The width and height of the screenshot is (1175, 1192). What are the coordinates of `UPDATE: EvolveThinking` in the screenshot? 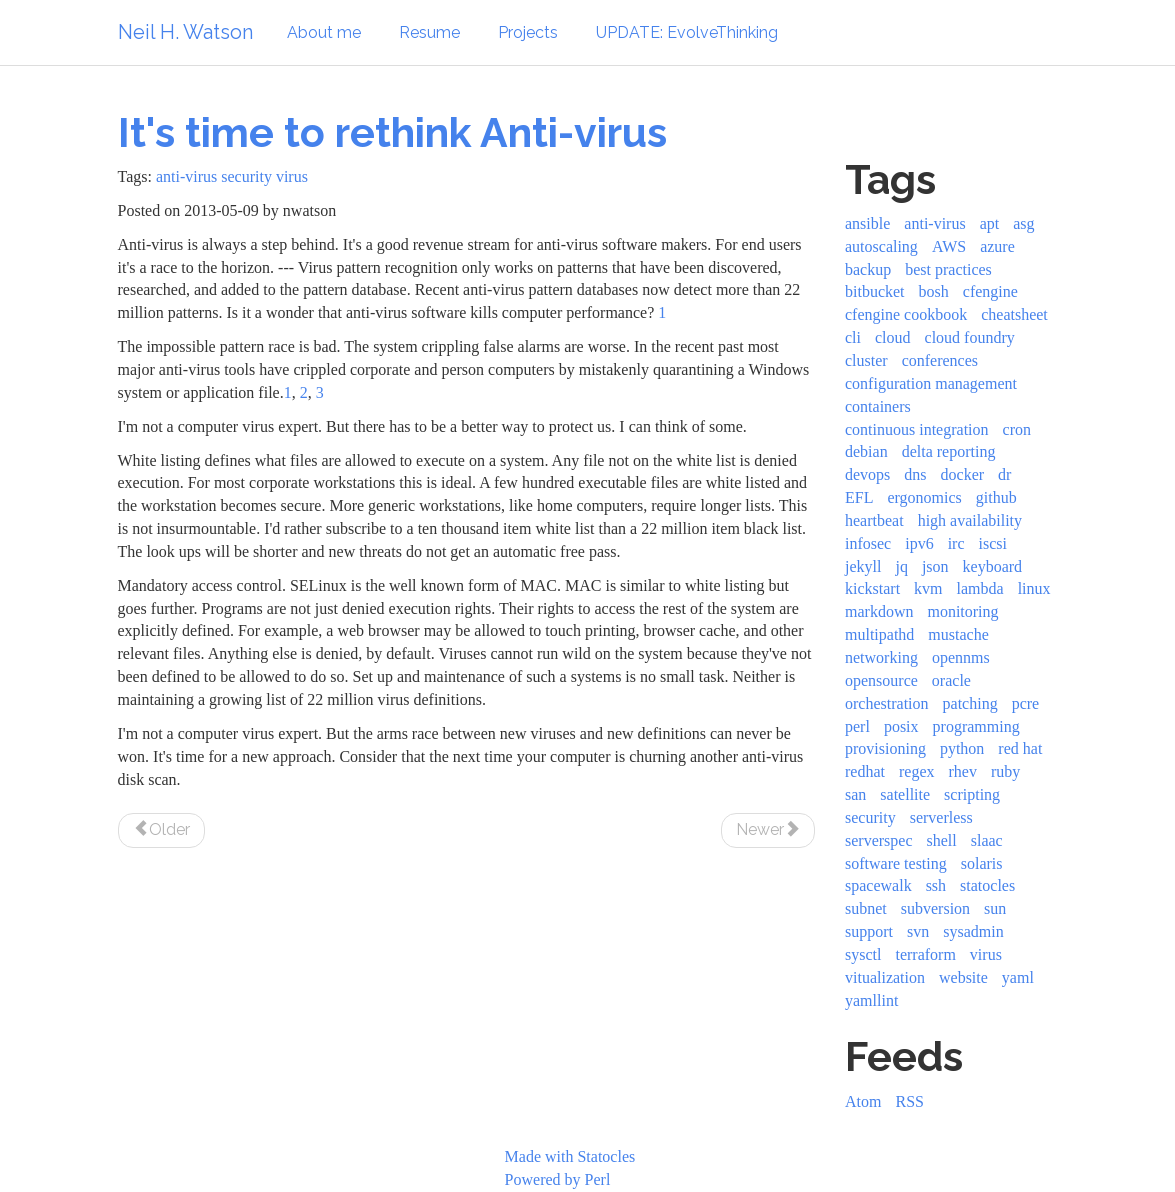 It's located at (687, 32).